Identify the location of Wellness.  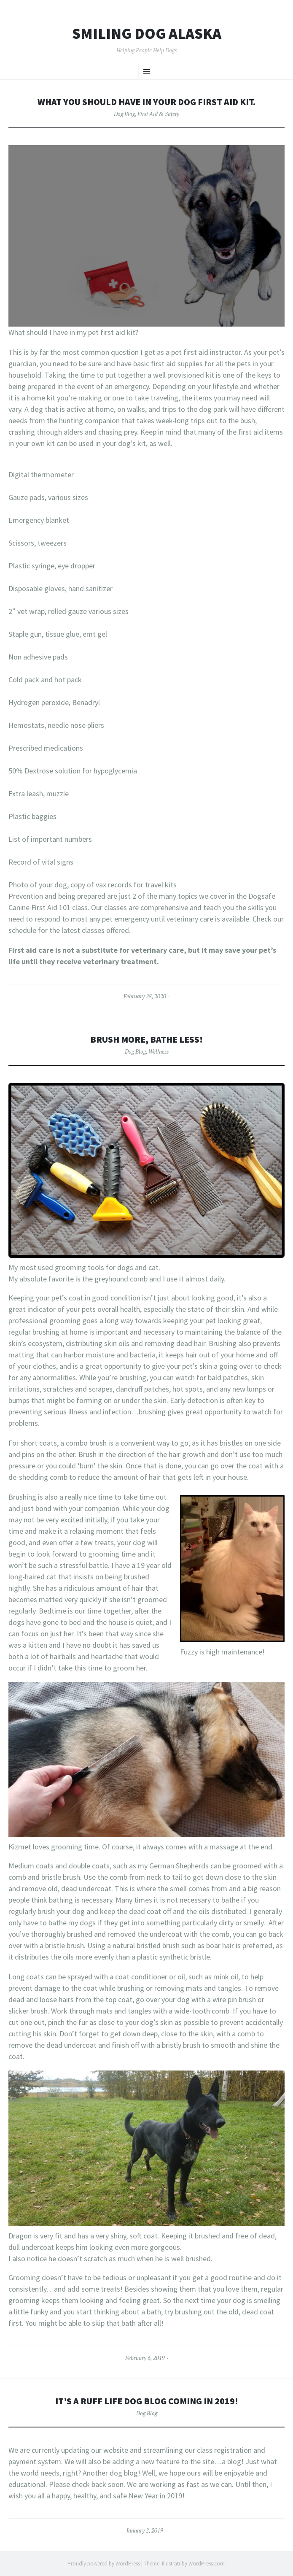
(158, 1051).